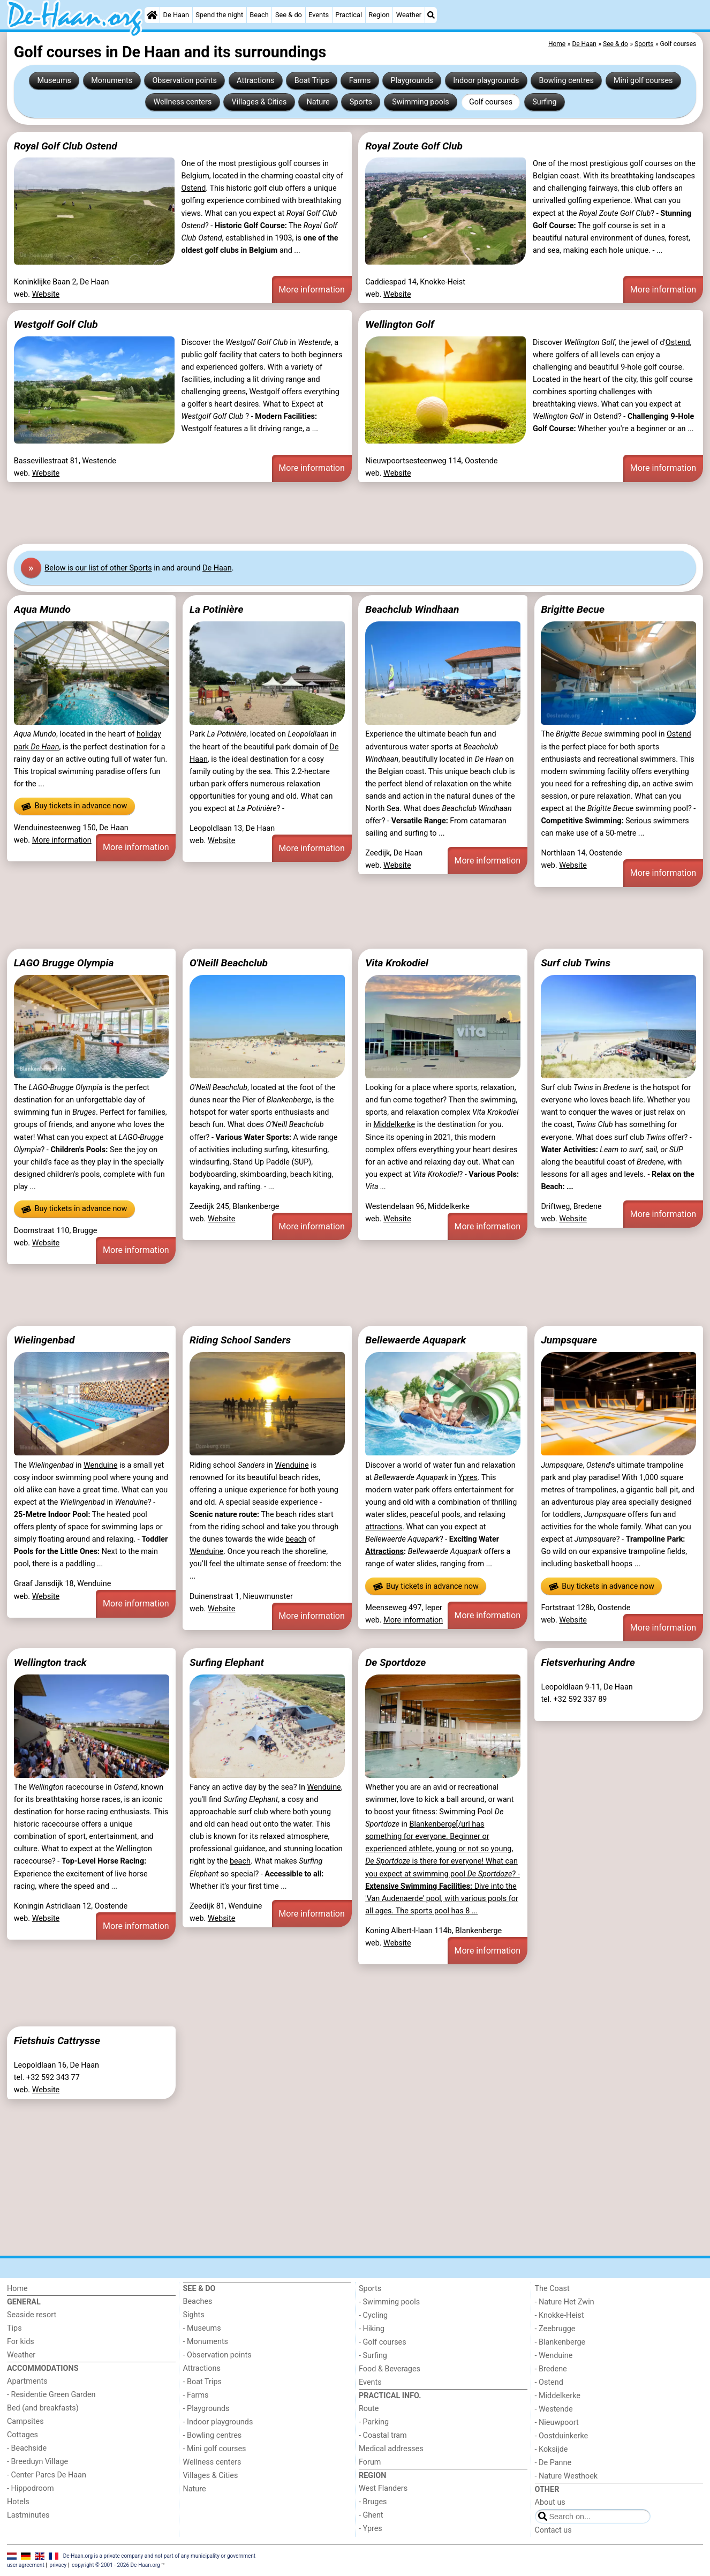 This screenshot has height=2576, width=710. What do you see at coordinates (411, 80) in the screenshot?
I see `Playgrounds` at bounding box center [411, 80].